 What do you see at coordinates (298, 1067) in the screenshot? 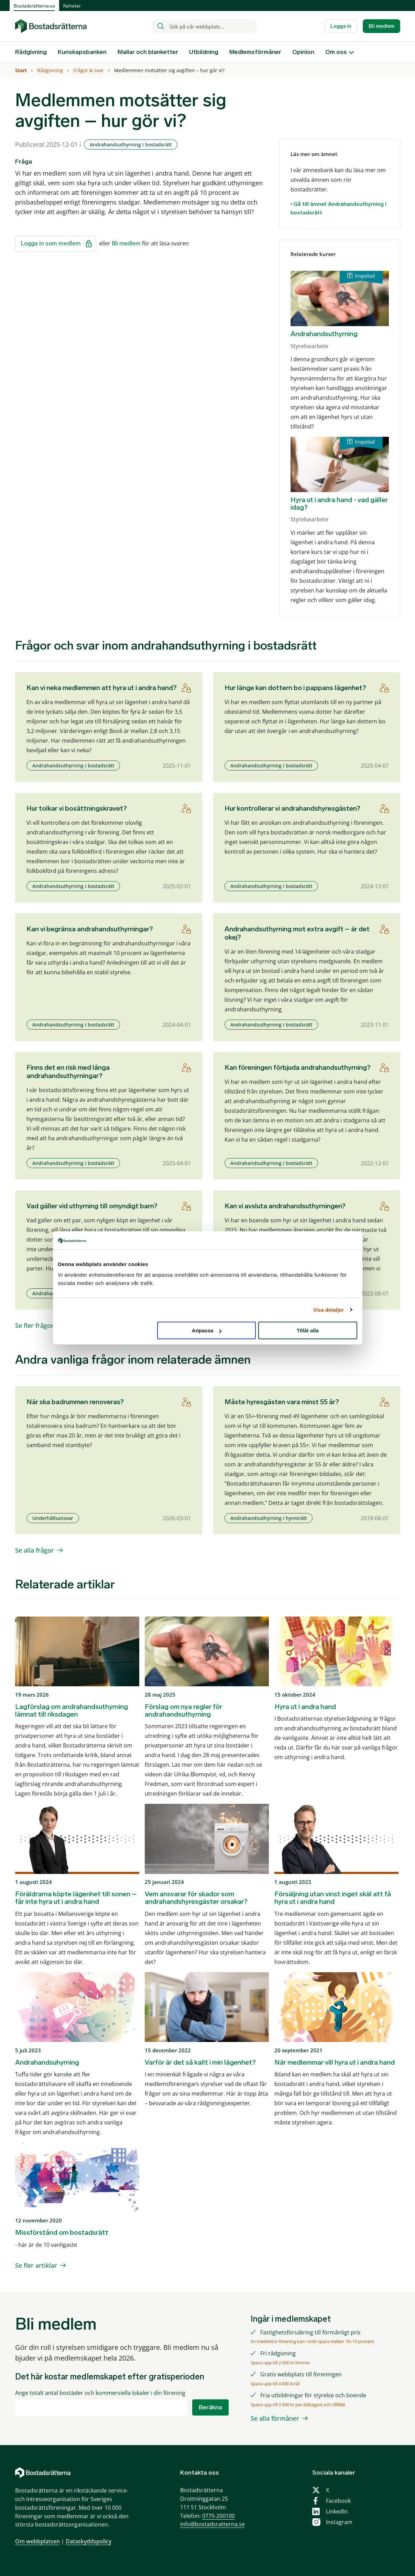
I see `Kan föreningen förbjuda andrahandsuthyrning?` at bounding box center [298, 1067].